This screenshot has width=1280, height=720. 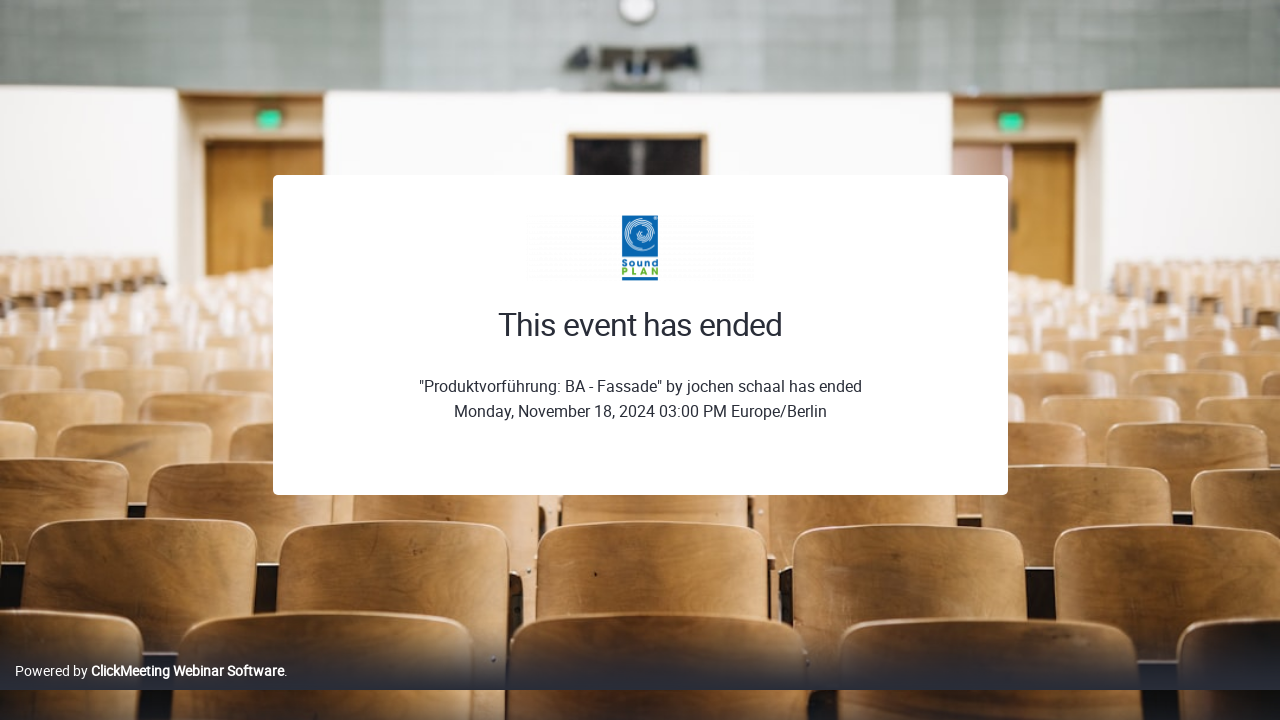 What do you see at coordinates (149, 691) in the screenshot?
I see `Powered by` at bounding box center [149, 691].